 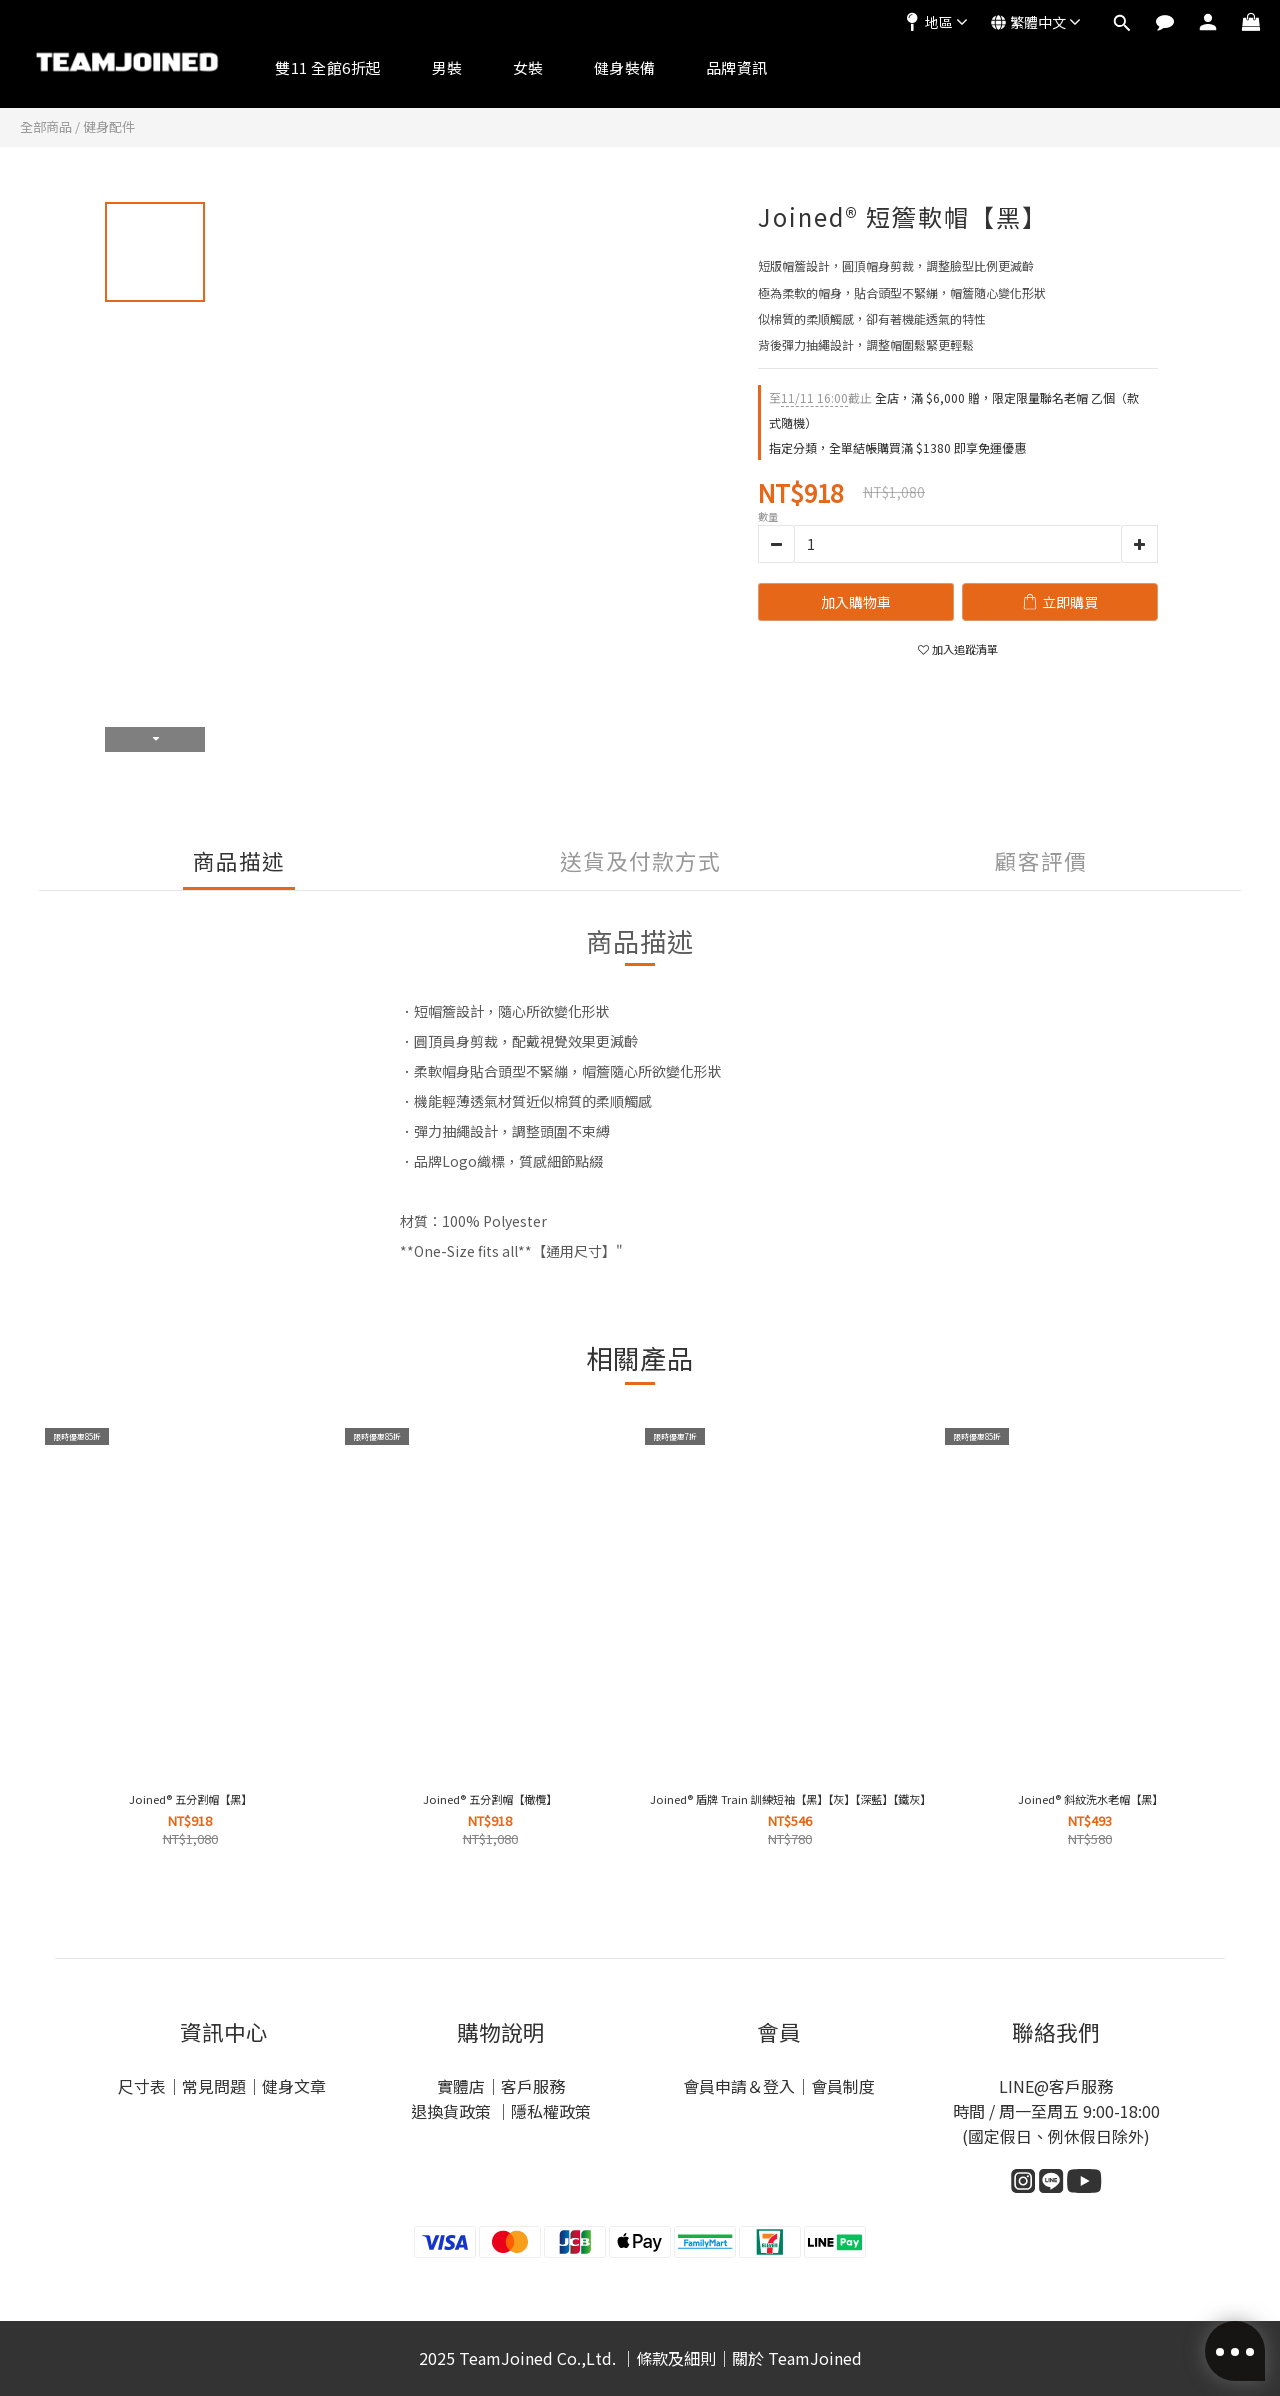 What do you see at coordinates (897, 447) in the screenshot?
I see `指定分類，全單結帳購買滿 $1380 即享免運優惠` at bounding box center [897, 447].